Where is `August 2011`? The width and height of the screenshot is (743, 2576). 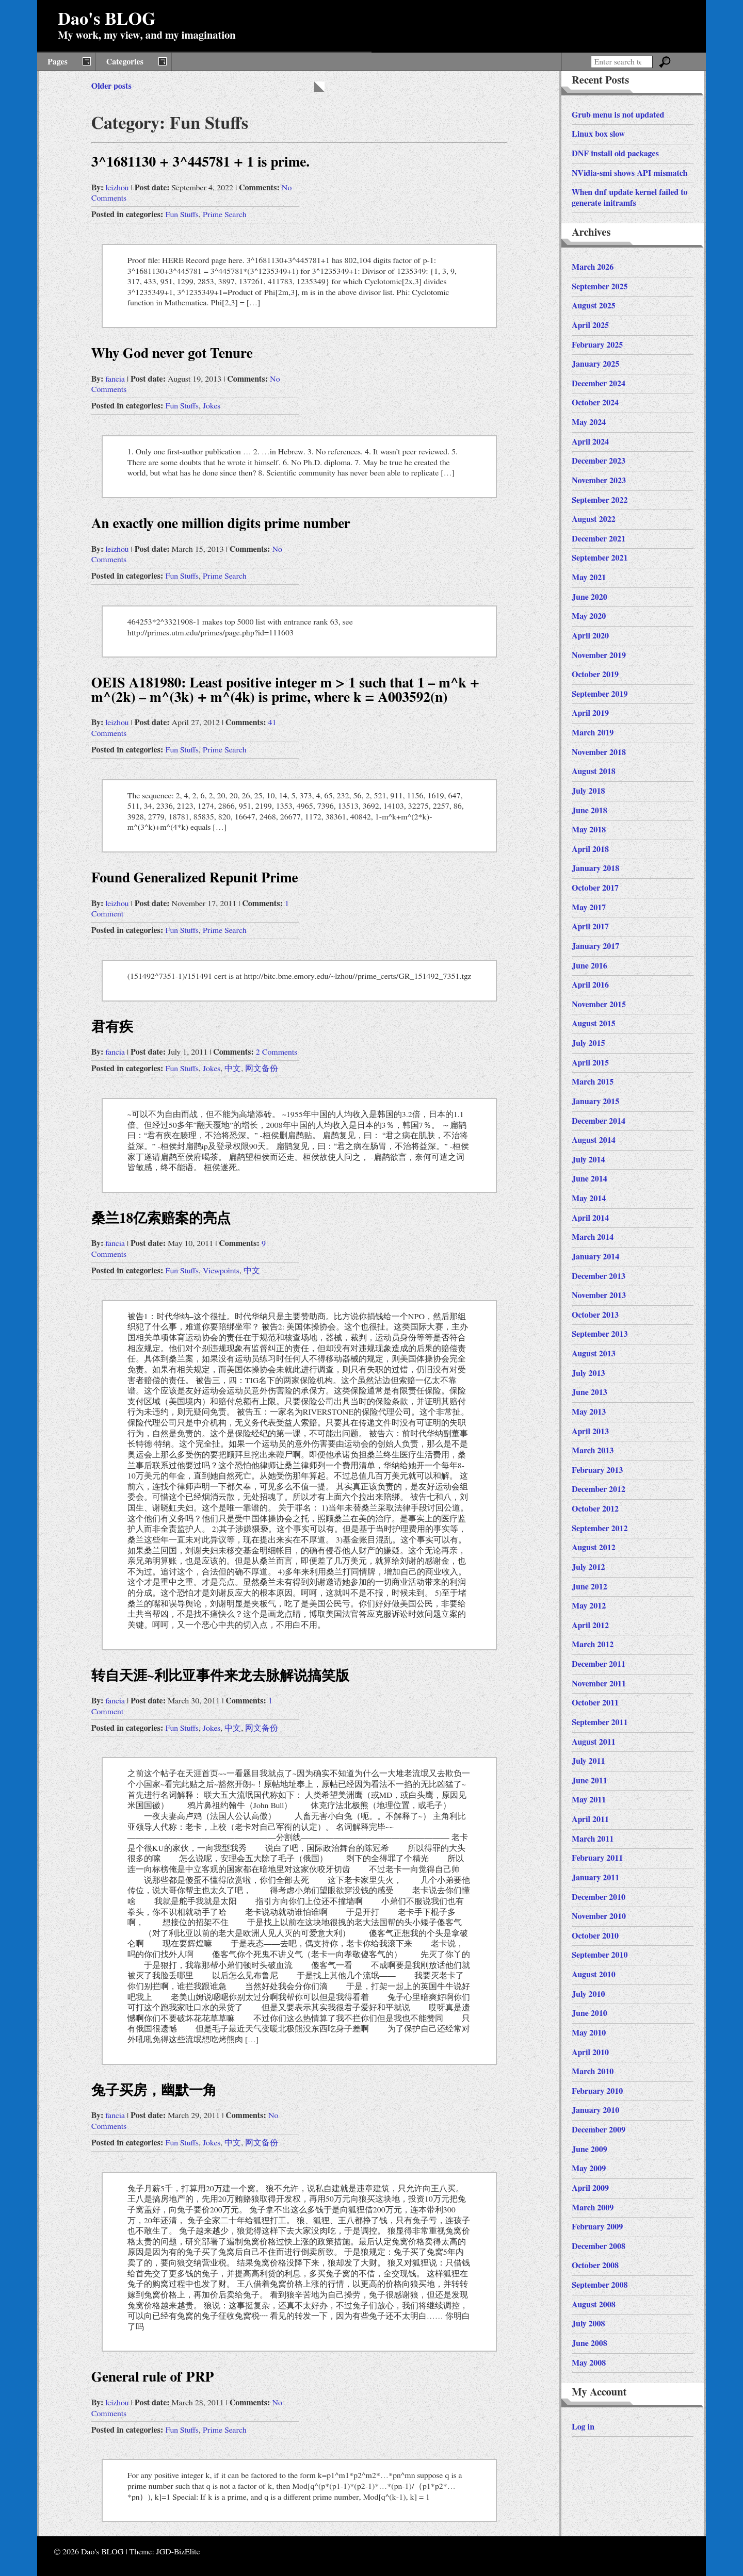 August 2011 is located at coordinates (594, 1742).